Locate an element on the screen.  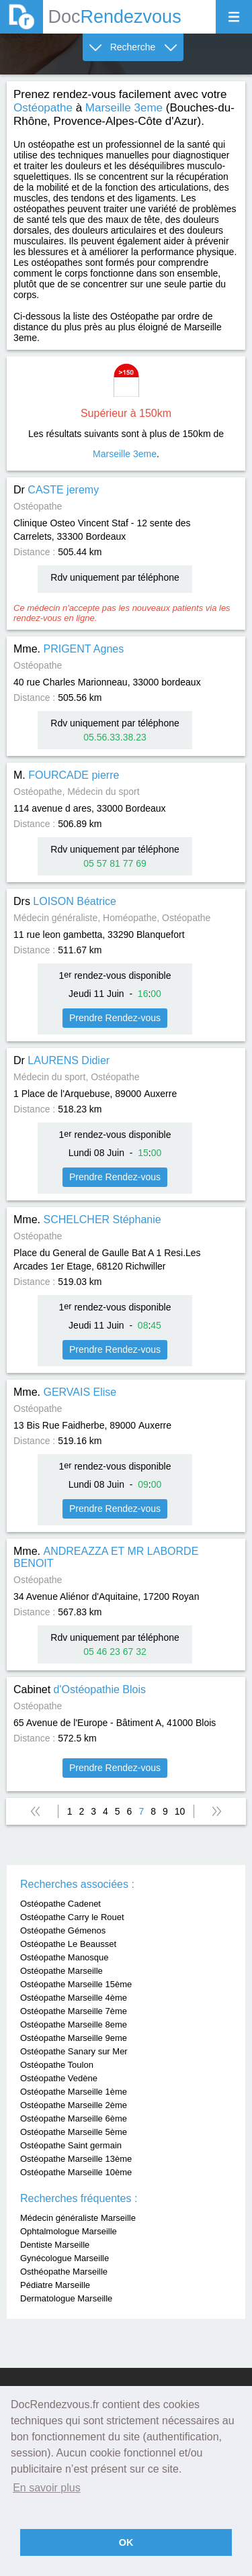
Ostéopathe Le Beausset is located at coordinates (68, 1944).